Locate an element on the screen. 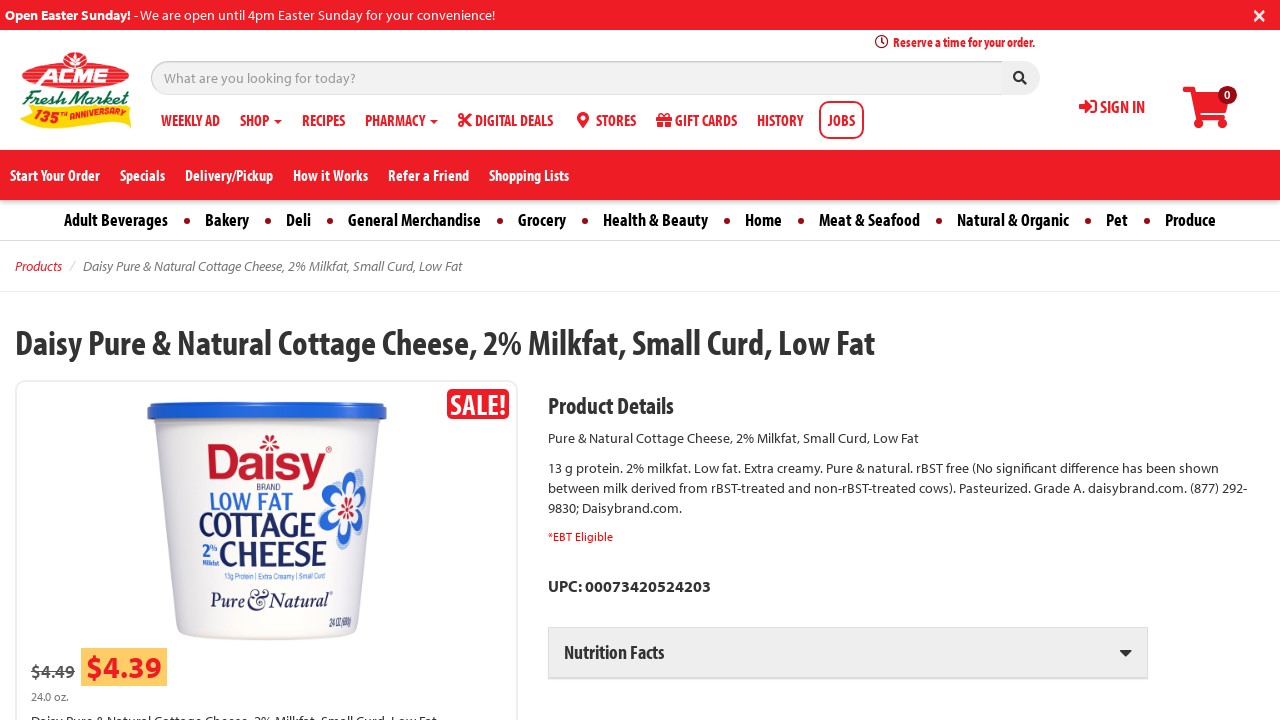  How it Works is located at coordinates (330, 175).